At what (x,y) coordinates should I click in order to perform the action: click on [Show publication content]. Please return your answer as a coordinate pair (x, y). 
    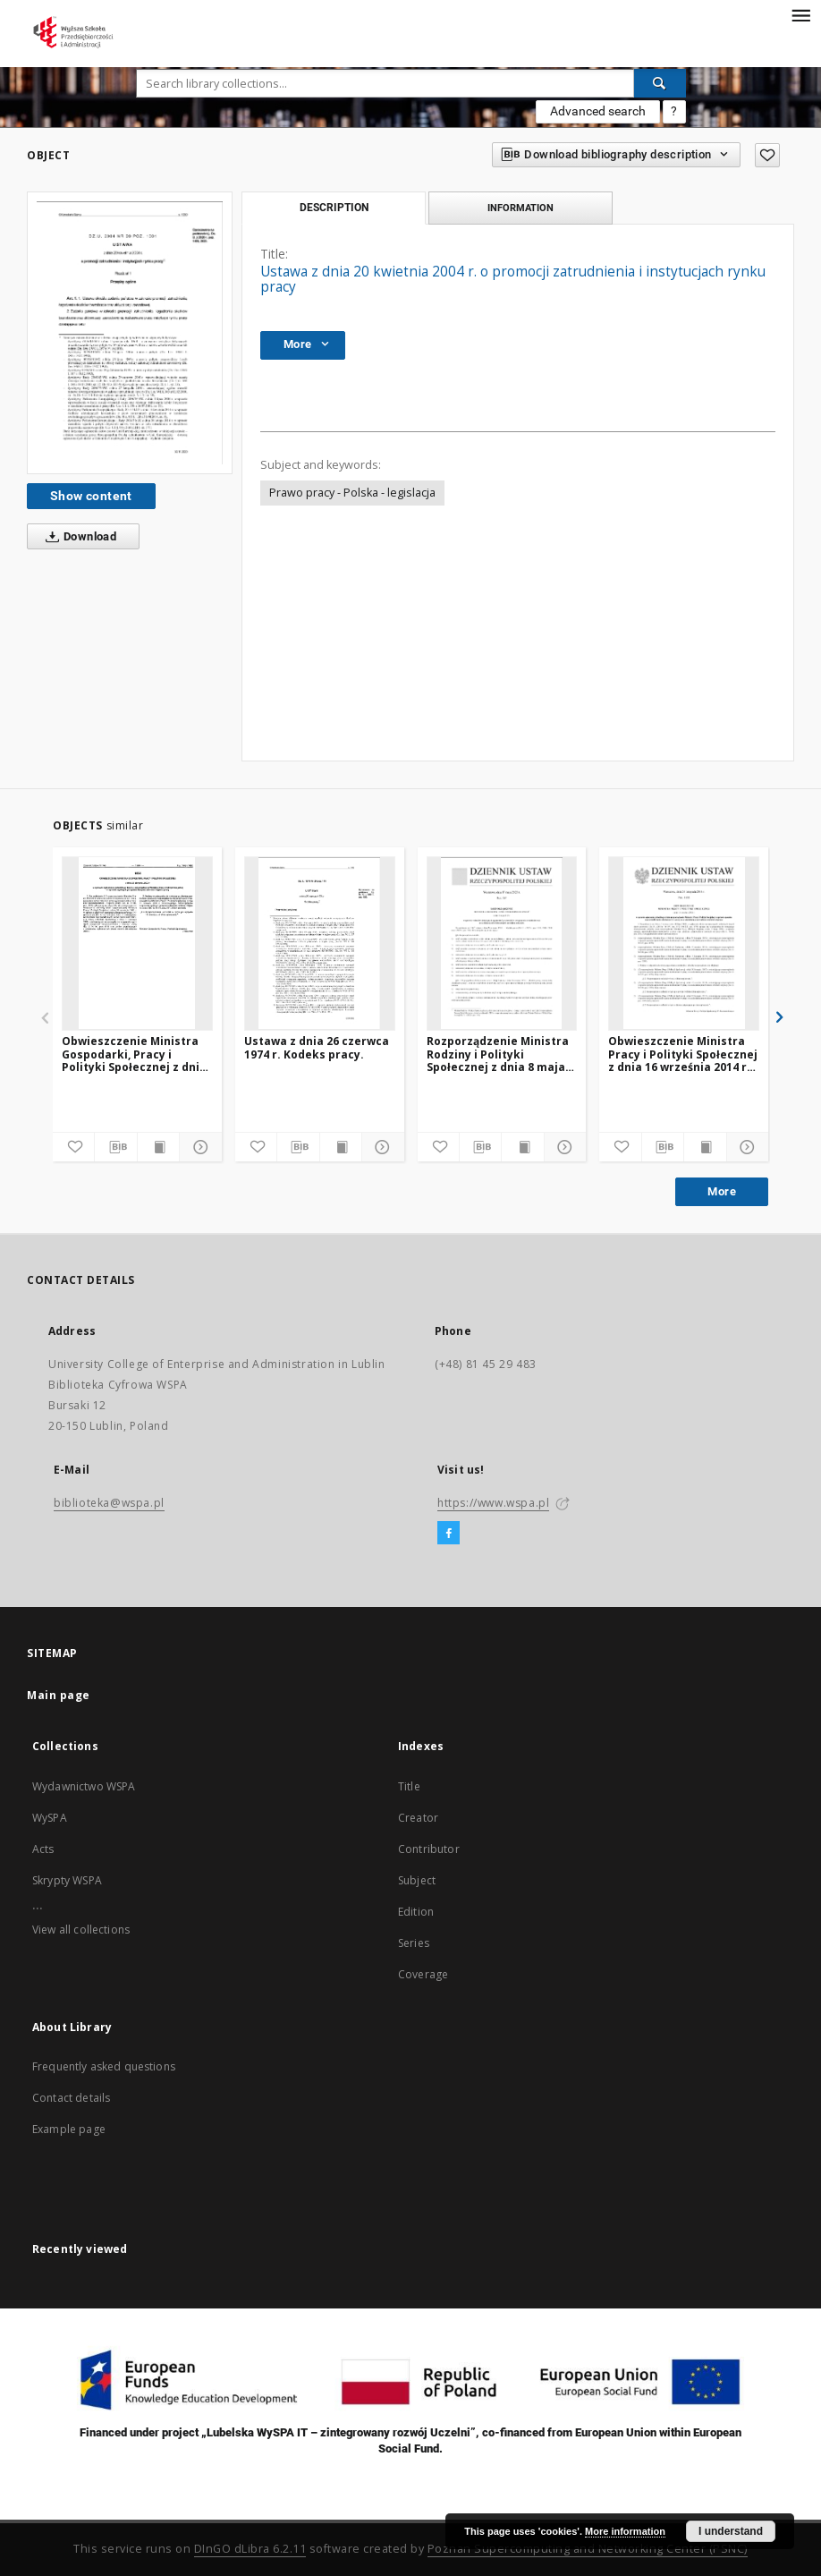
    Looking at the image, I should click on (158, 1147).